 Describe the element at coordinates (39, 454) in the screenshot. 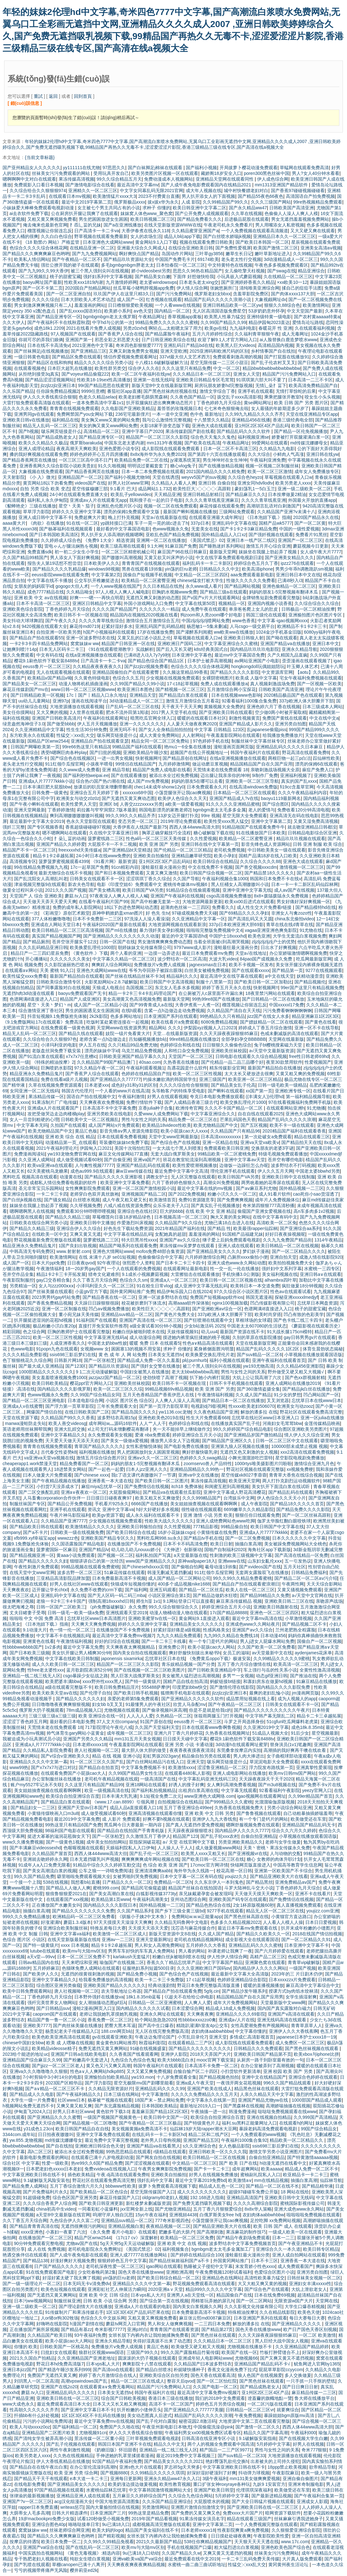

I see `搡的我好爽视频在线观看免费` at that location.